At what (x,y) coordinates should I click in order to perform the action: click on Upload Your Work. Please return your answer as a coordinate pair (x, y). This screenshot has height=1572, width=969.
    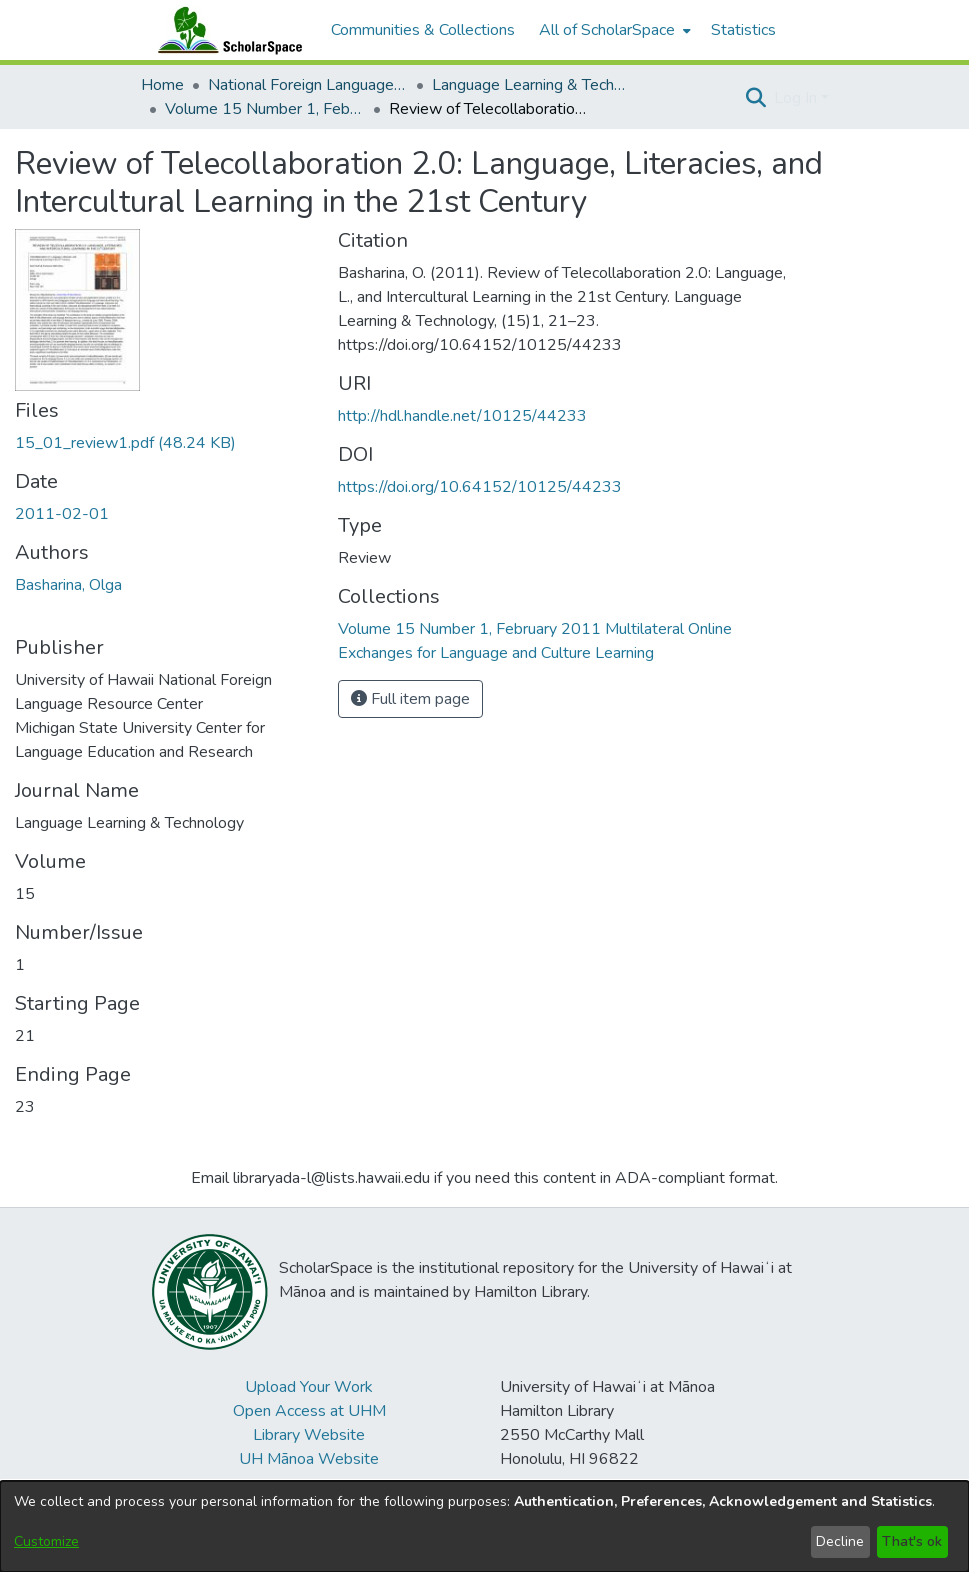
    Looking at the image, I should click on (309, 1387).